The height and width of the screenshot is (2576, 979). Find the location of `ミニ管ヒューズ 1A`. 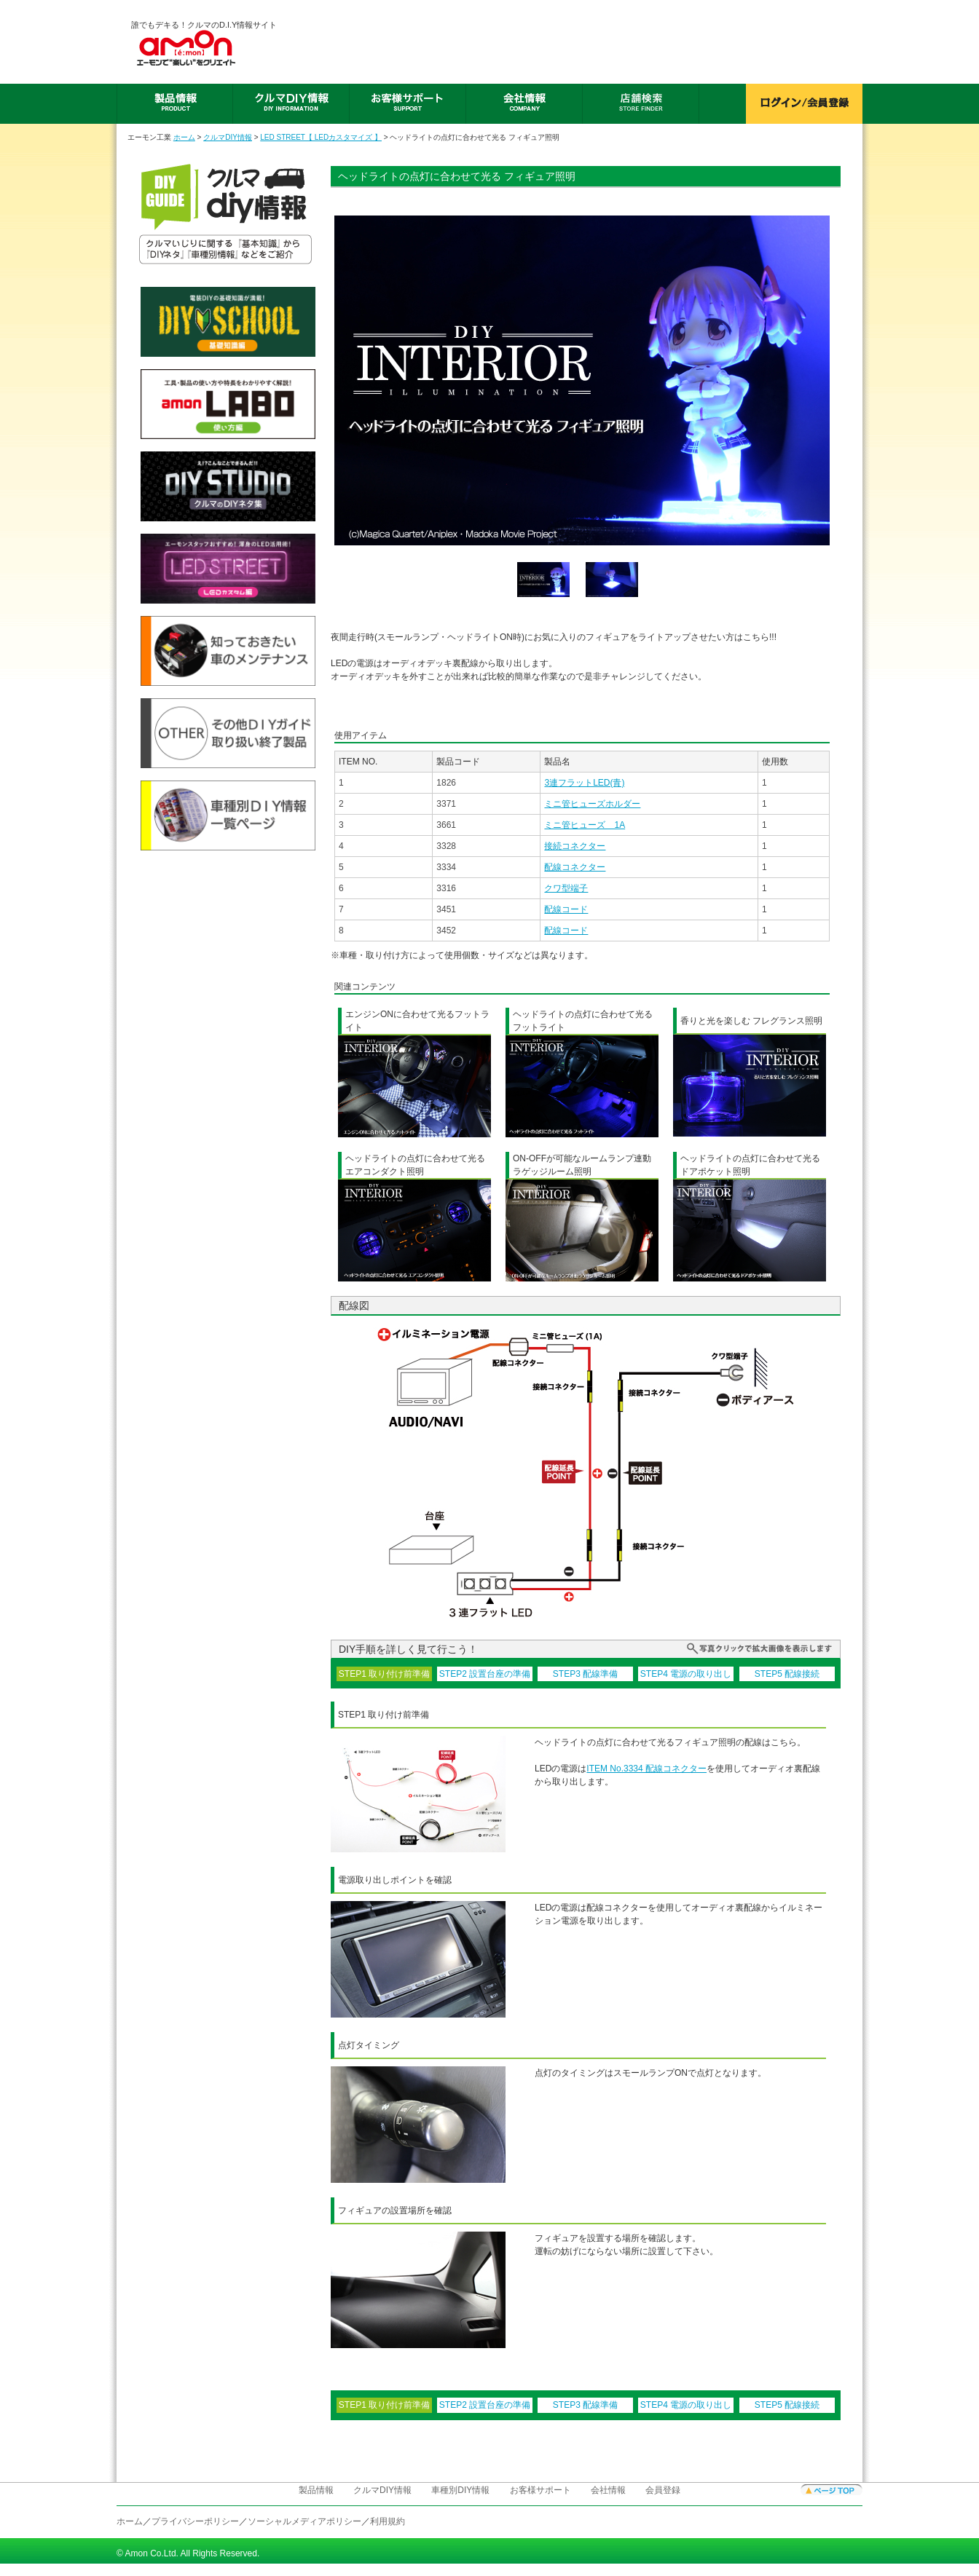

ミニ管ヒューズ 1A is located at coordinates (584, 825).